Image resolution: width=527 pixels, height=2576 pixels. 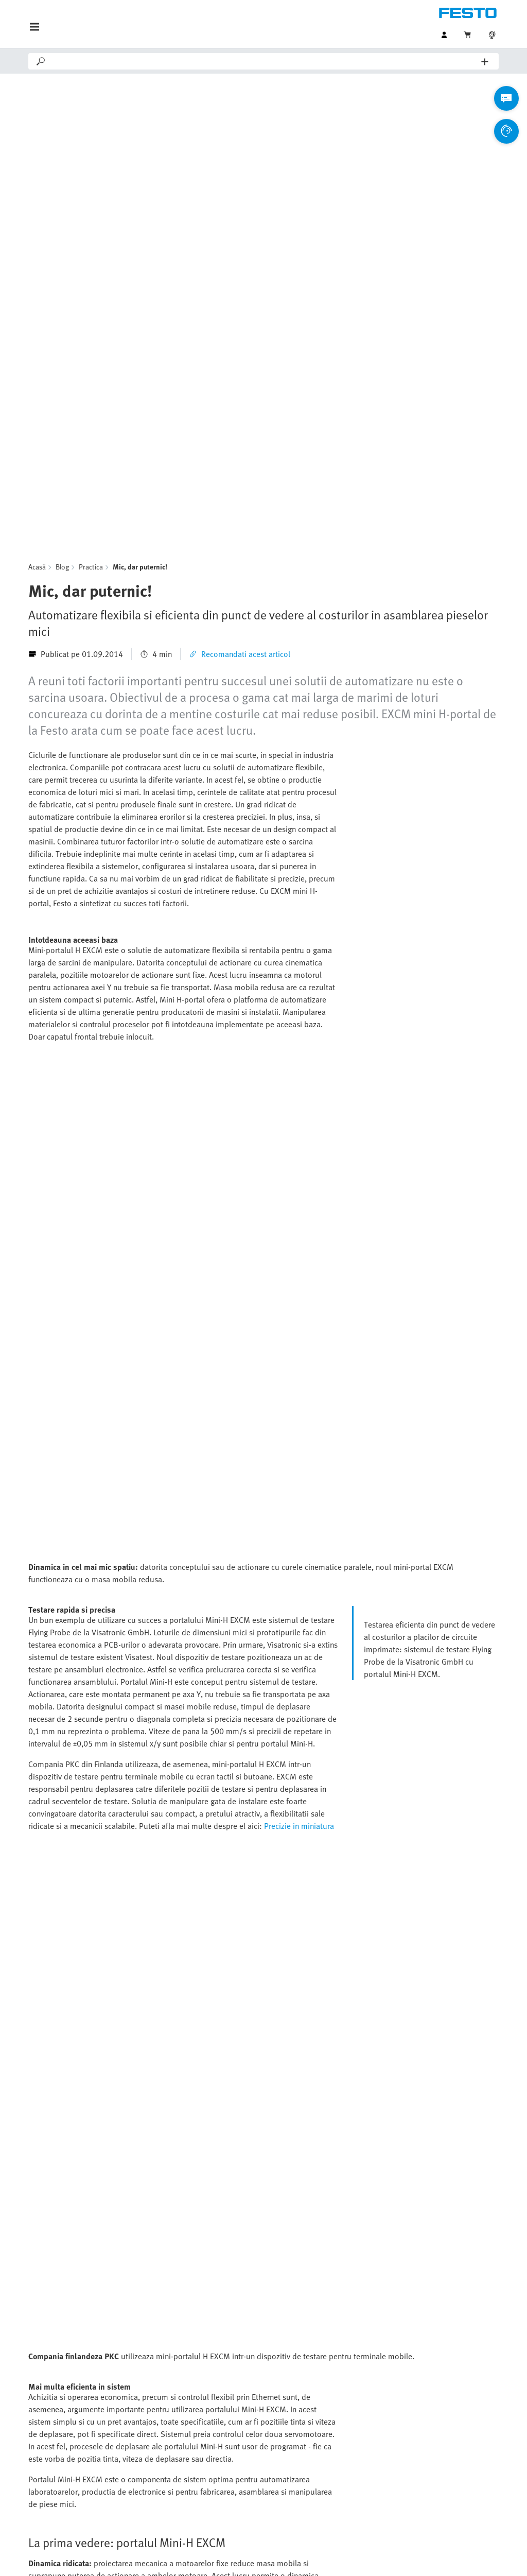 I want to click on Precizie in miniatura, so click(x=299, y=1455).